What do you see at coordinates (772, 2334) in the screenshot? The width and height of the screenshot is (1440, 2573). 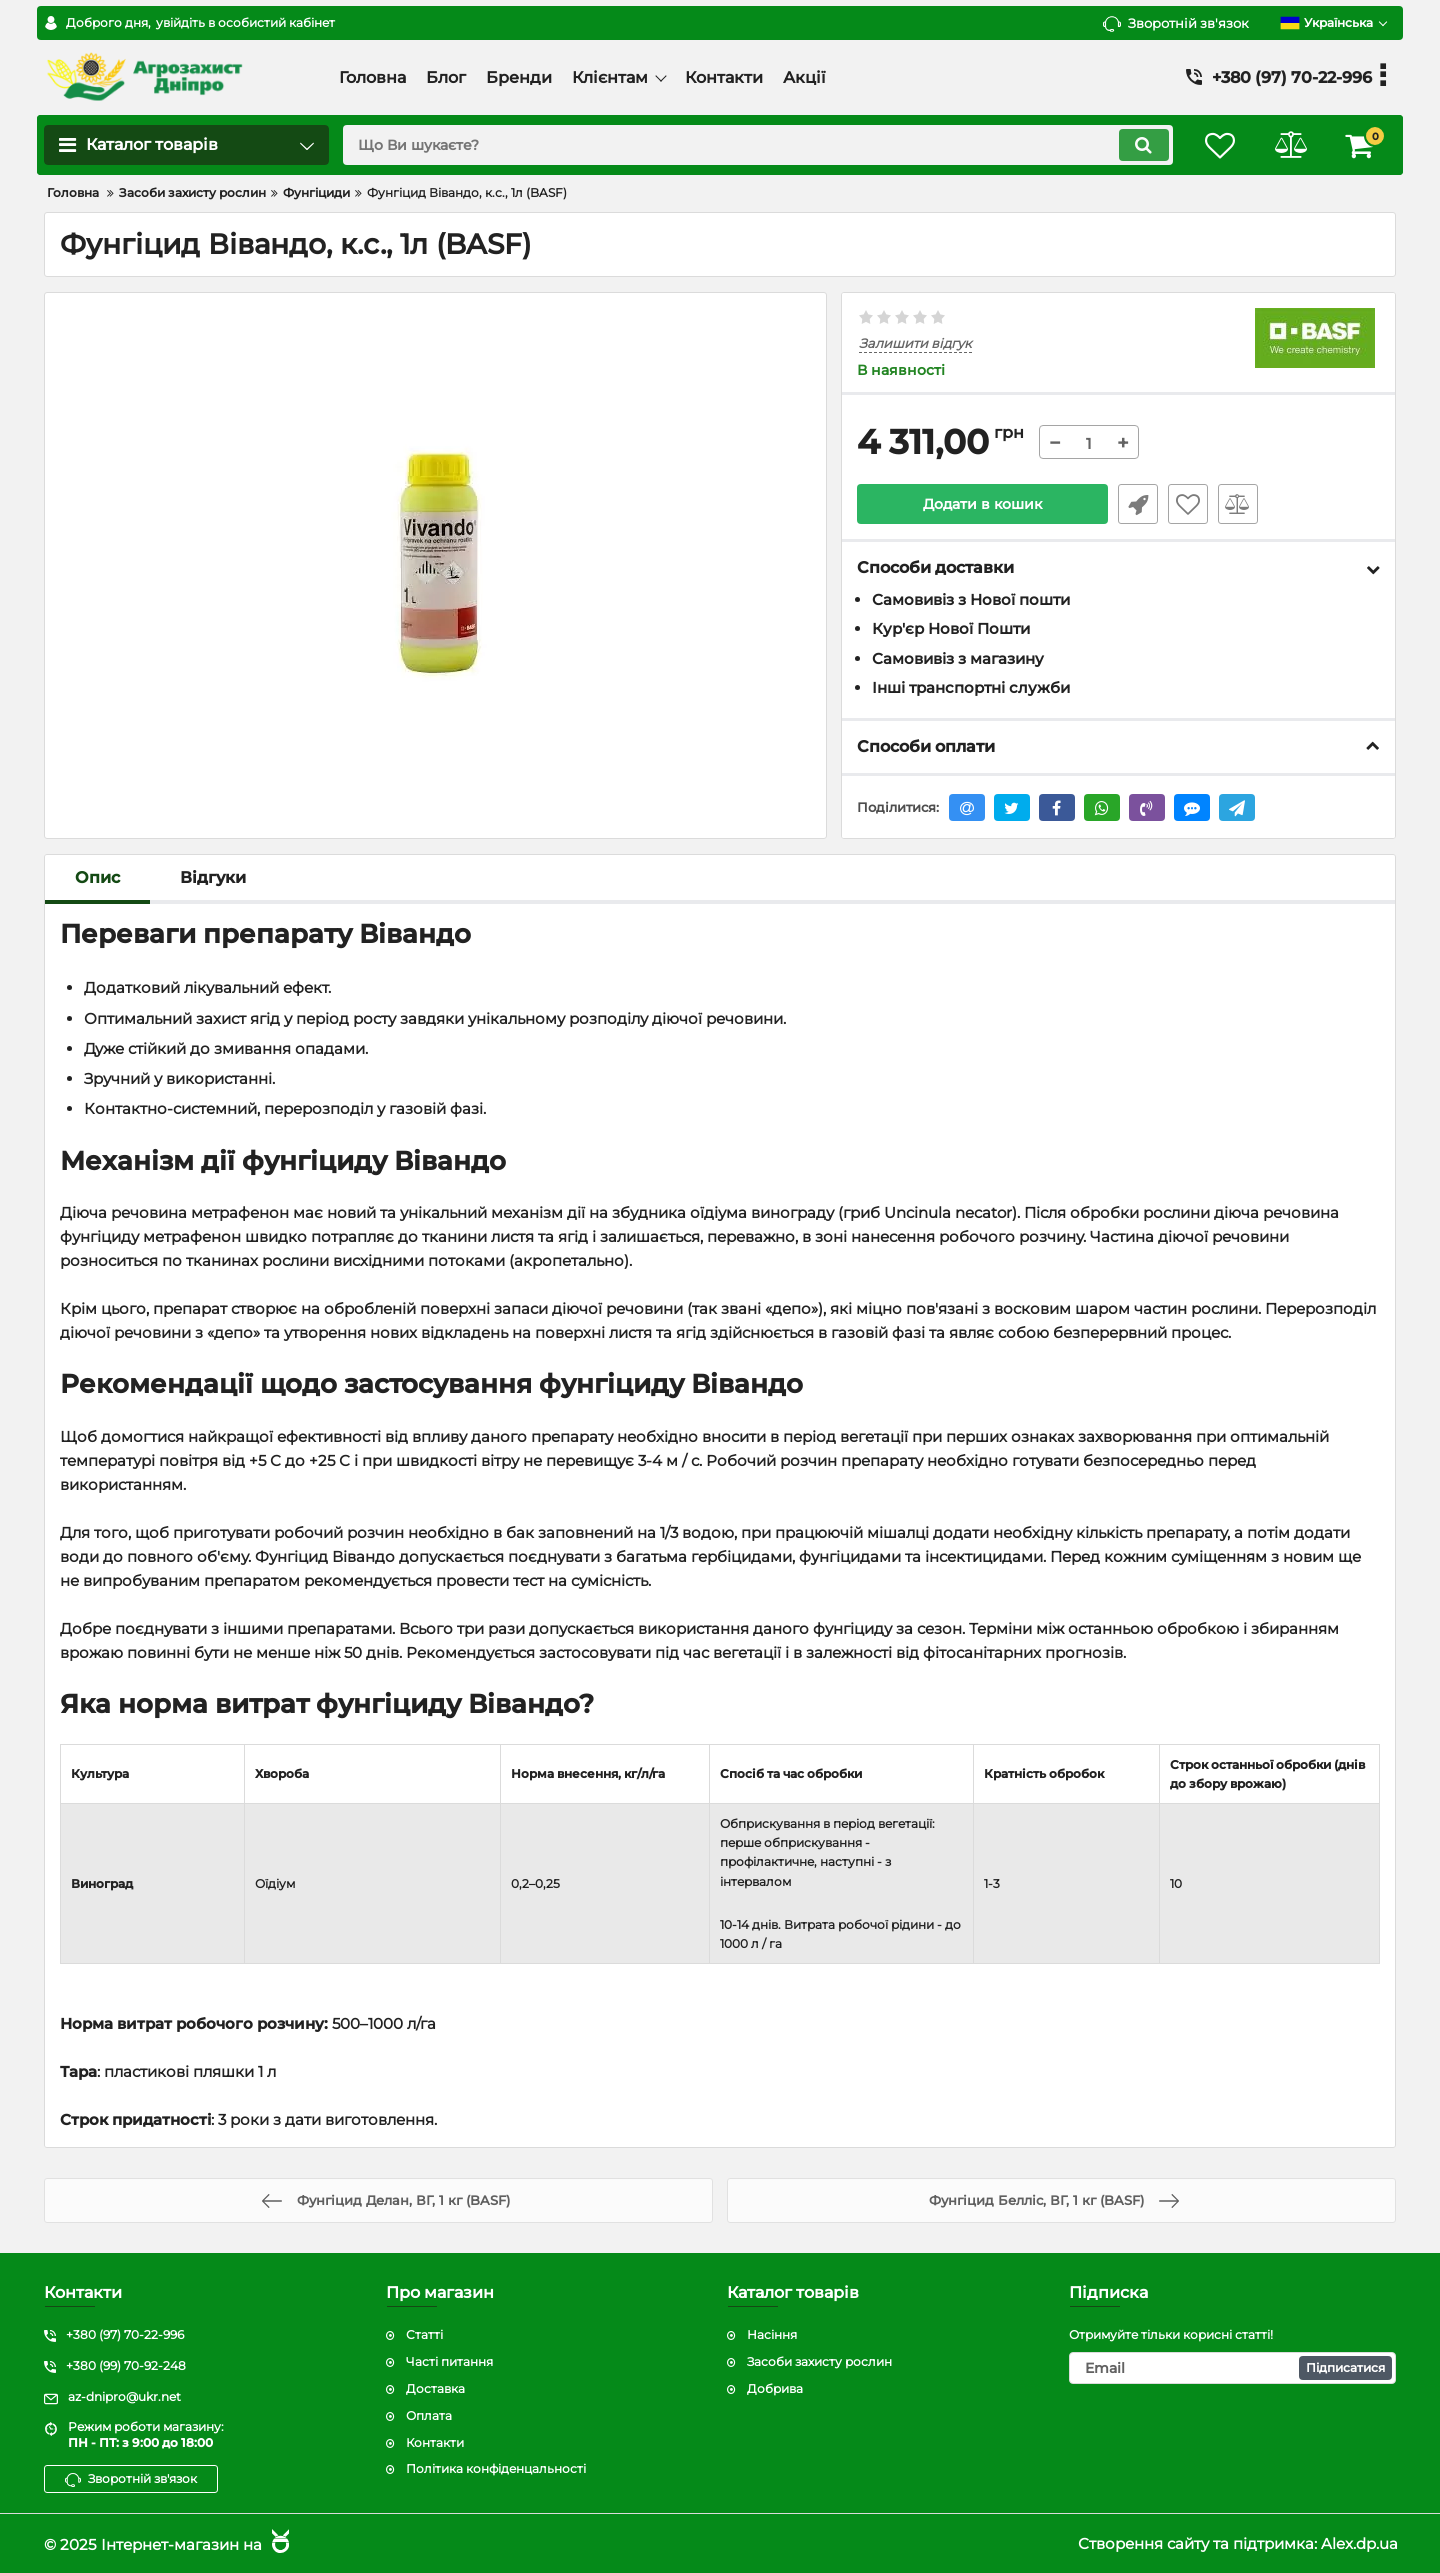 I see `Насіння` at bounding box center [772, 2334].